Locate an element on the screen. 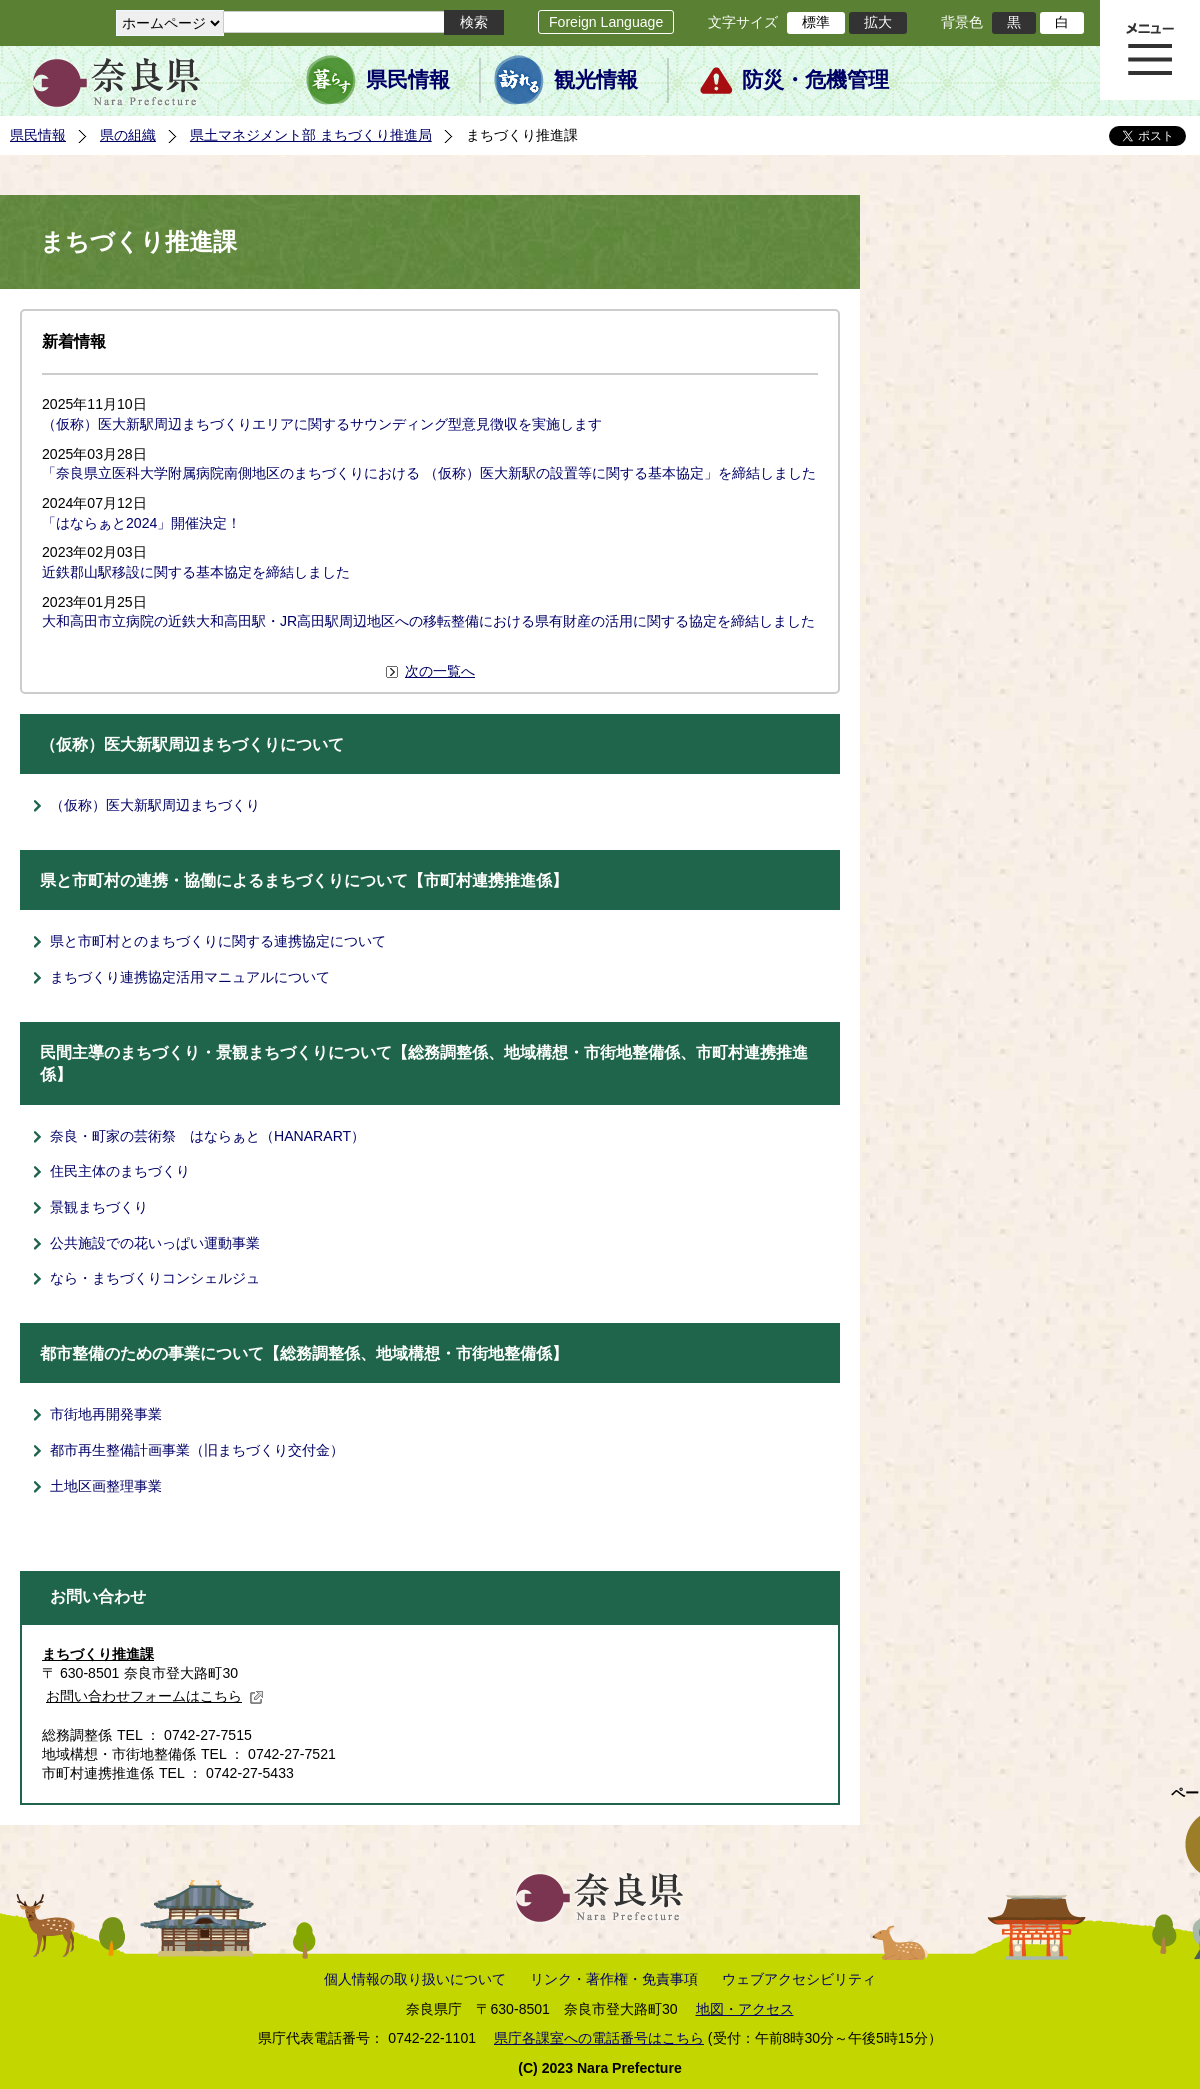 This screenshot has height=2089, width=1200. 公共施設での花いっぱい運動事業 is located at coordinates (155, 1243).